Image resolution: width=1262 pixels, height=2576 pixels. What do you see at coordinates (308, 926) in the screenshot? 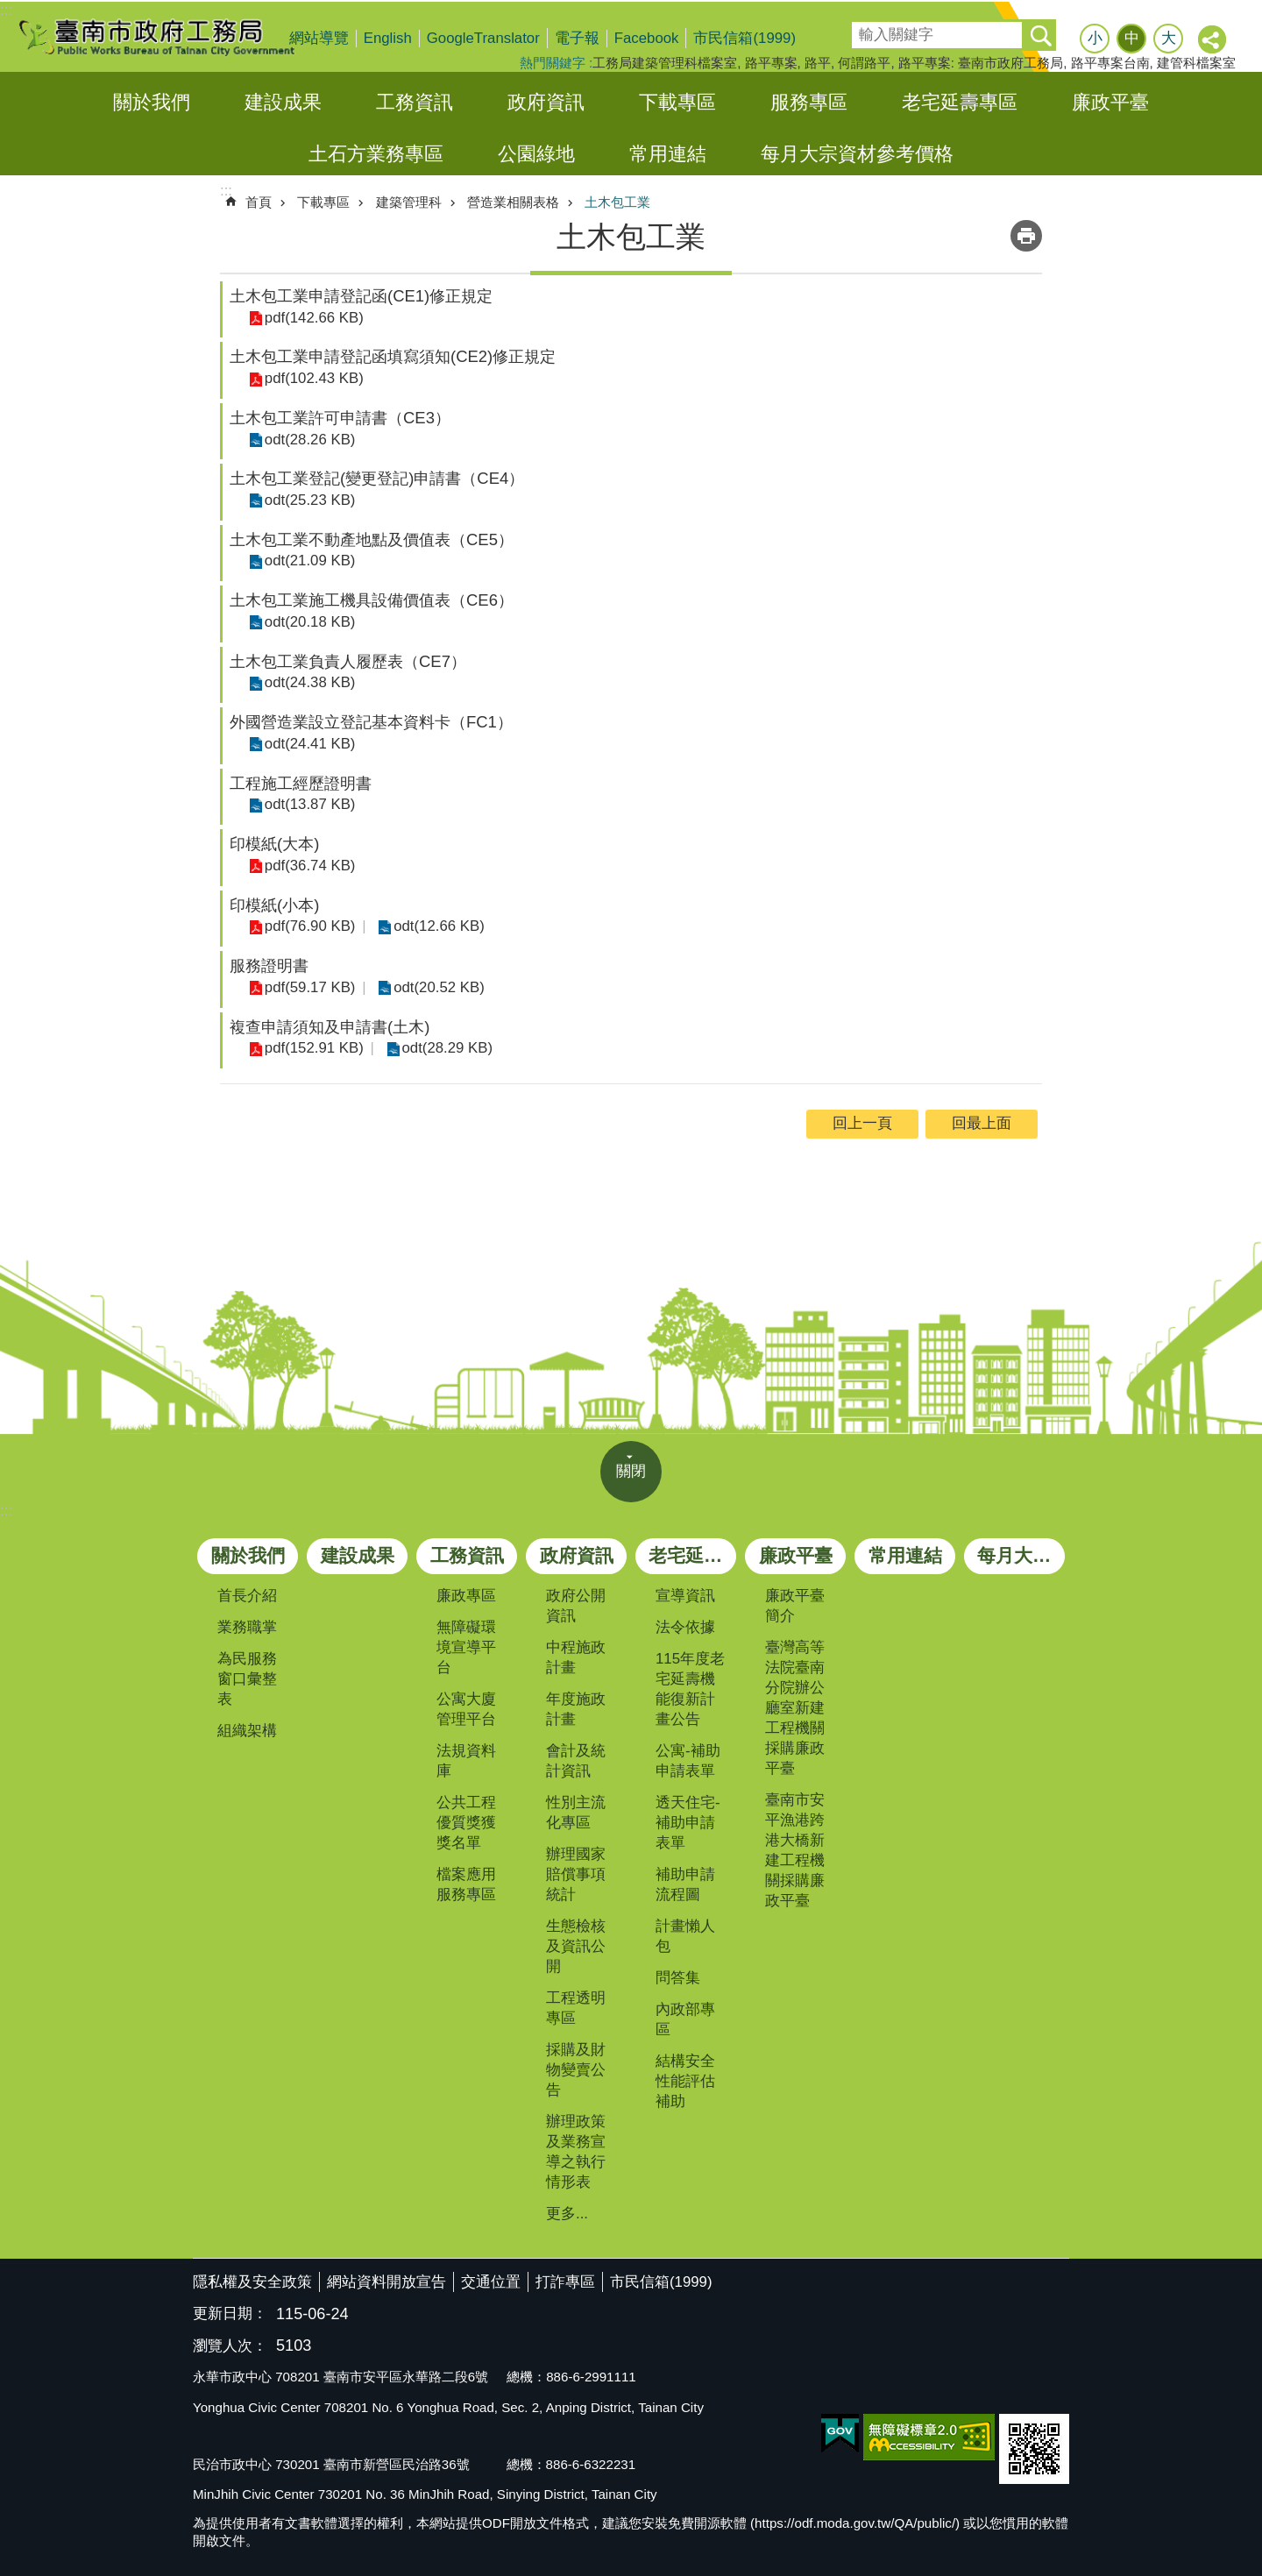
I see `pdf(76.90 KB)` at bounding box center [308, 926].